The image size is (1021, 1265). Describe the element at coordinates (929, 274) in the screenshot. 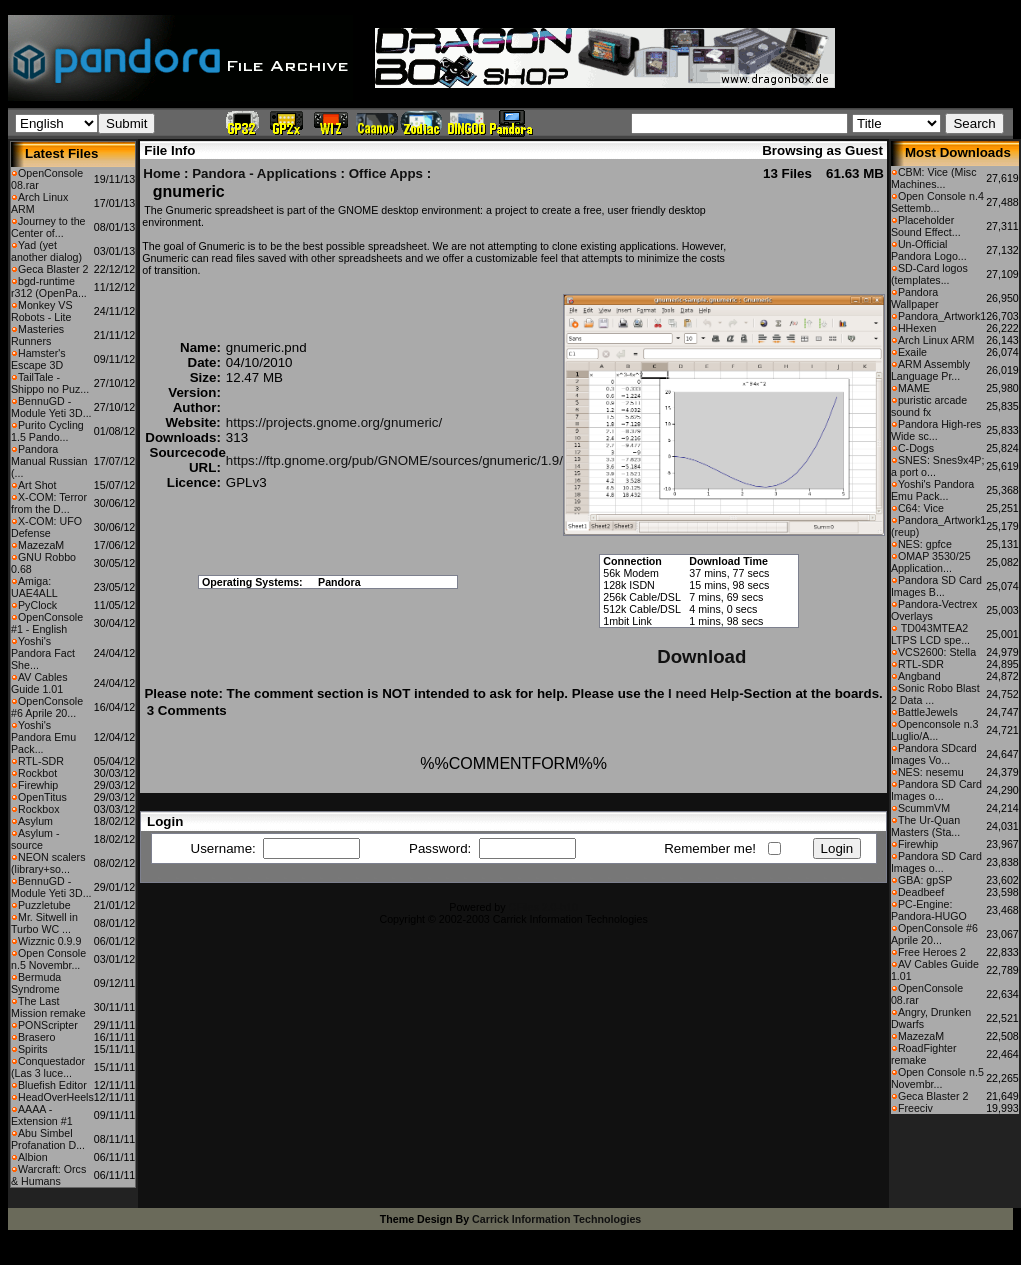

I see `SD-Card logos (templates...` at that location.